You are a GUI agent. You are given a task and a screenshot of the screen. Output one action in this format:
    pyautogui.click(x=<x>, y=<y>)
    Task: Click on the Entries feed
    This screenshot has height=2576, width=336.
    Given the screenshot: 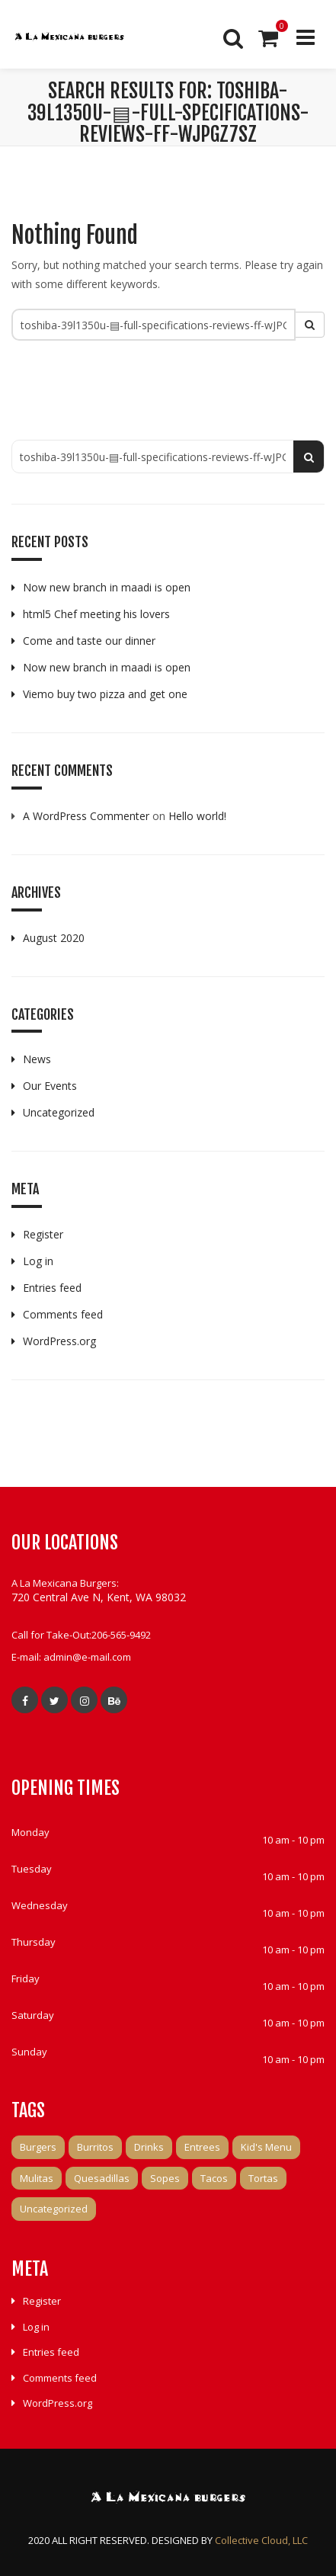 What is the action you would take?
    pyautogui.click(x=52, y=1287)
    